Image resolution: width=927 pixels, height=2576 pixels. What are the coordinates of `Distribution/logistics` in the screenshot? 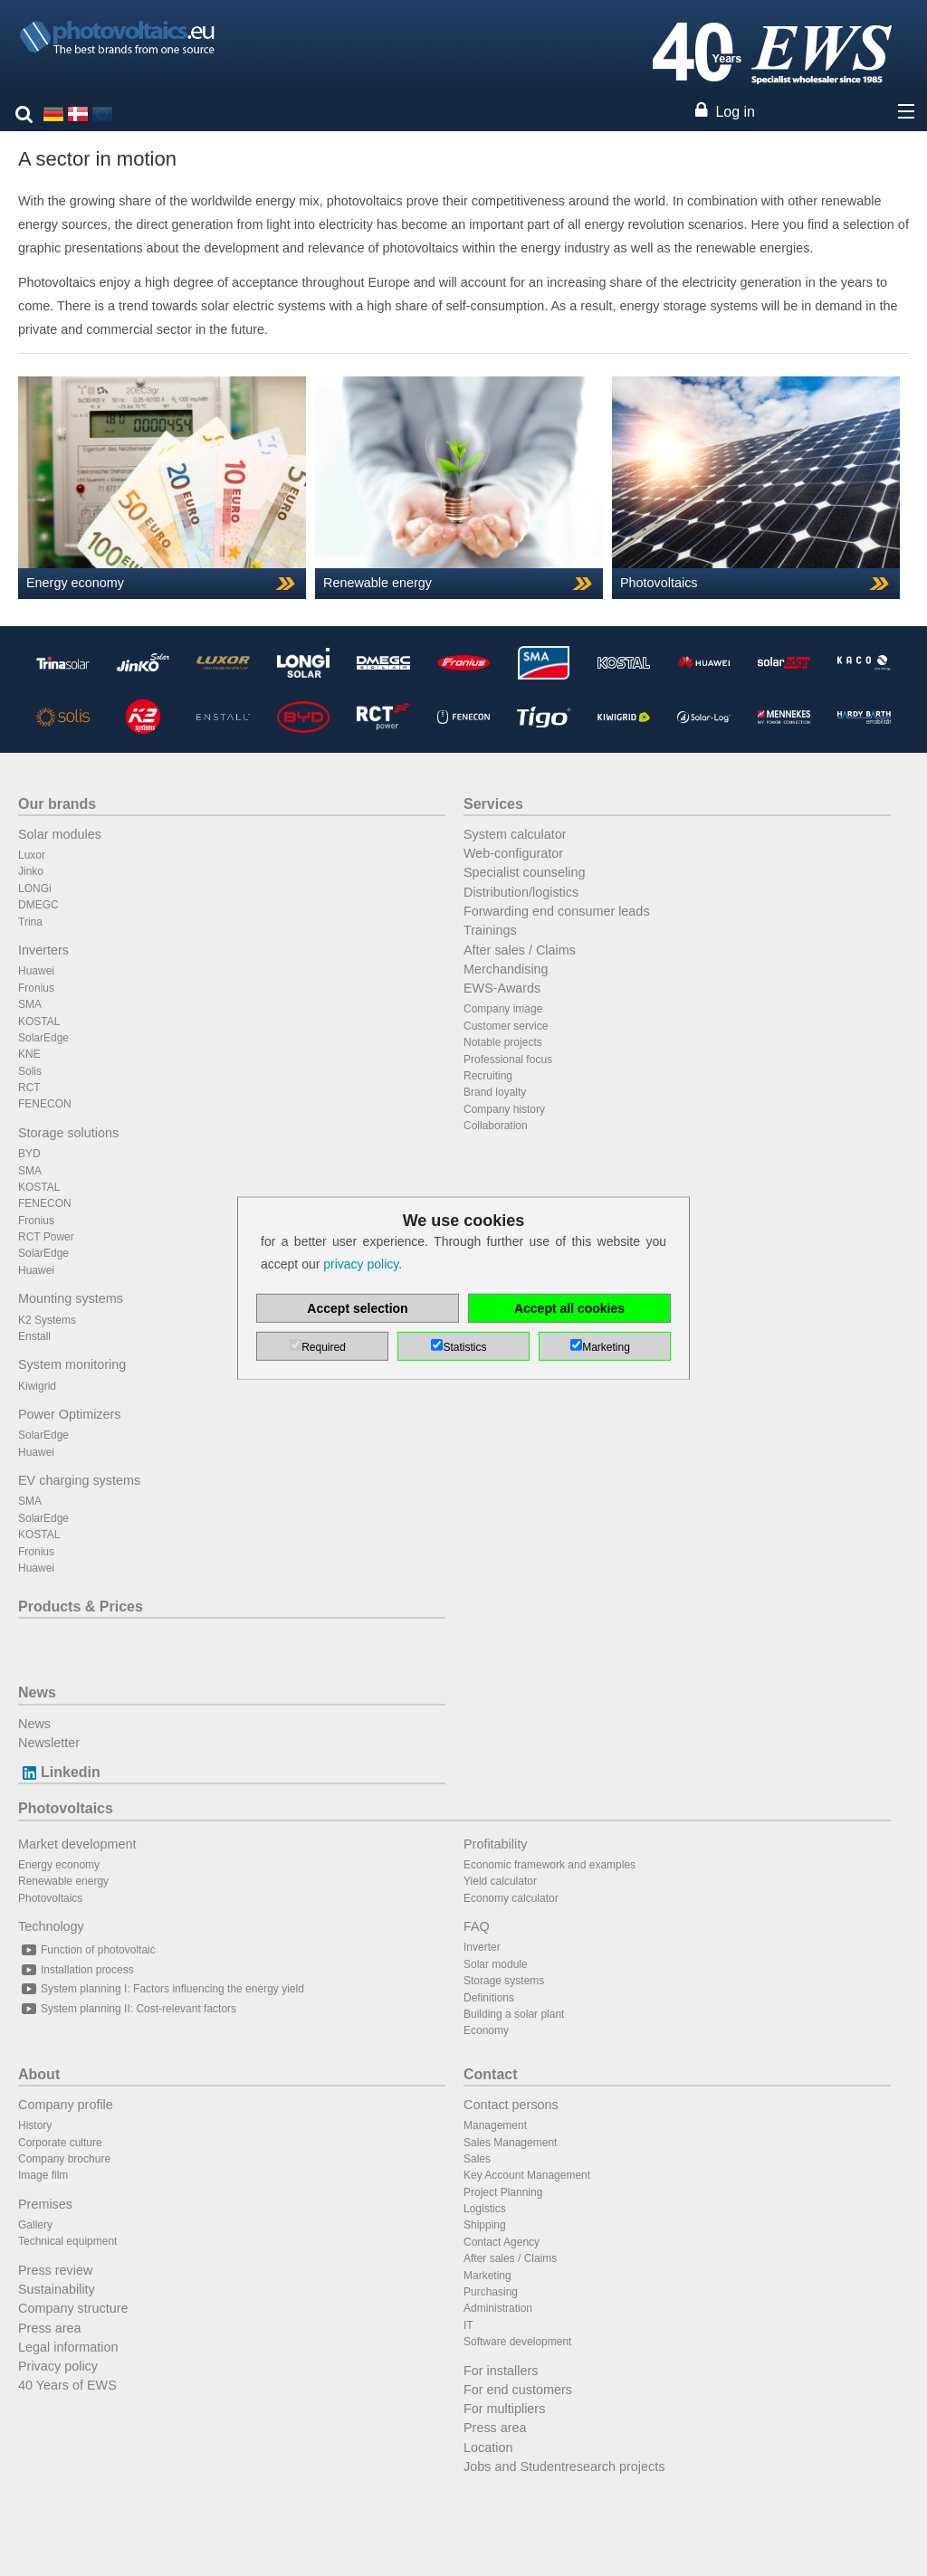 It's located at (521, 892).